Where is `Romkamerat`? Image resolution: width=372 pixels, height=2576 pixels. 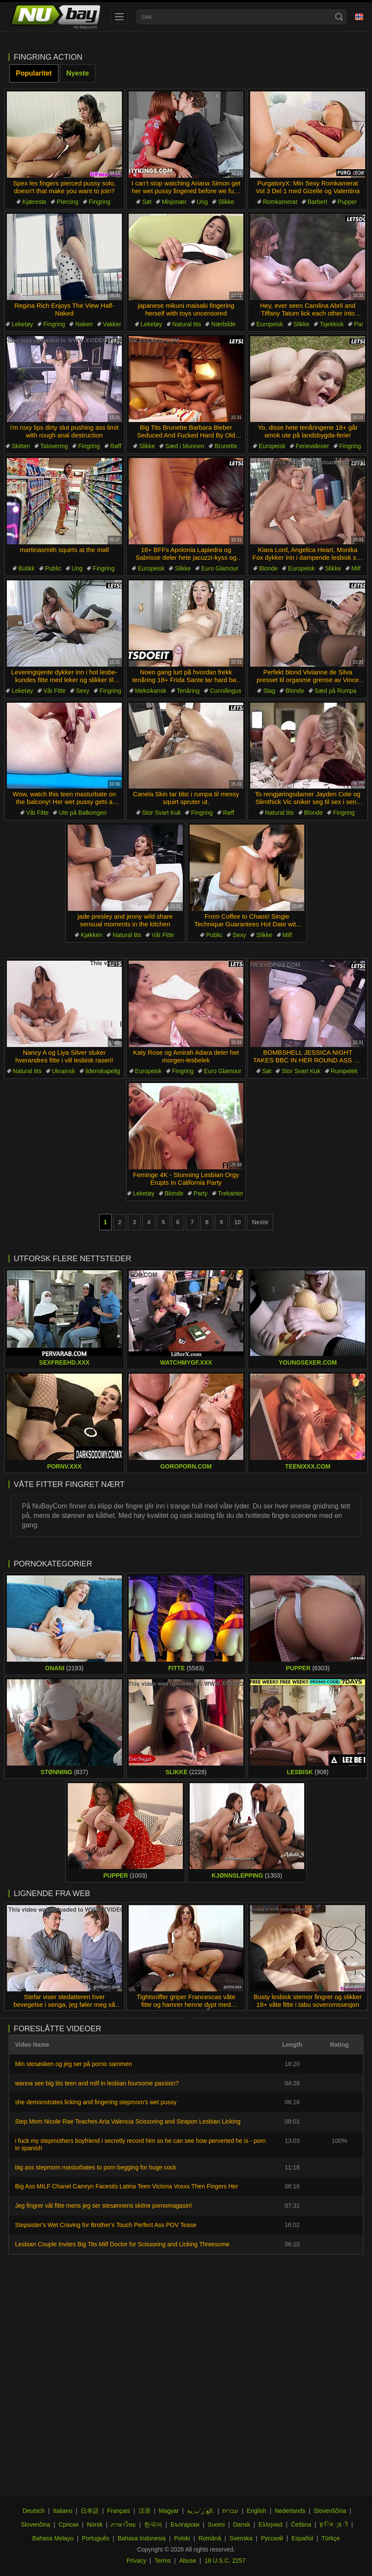 Romkamerat is located at coordinates (280, 201).